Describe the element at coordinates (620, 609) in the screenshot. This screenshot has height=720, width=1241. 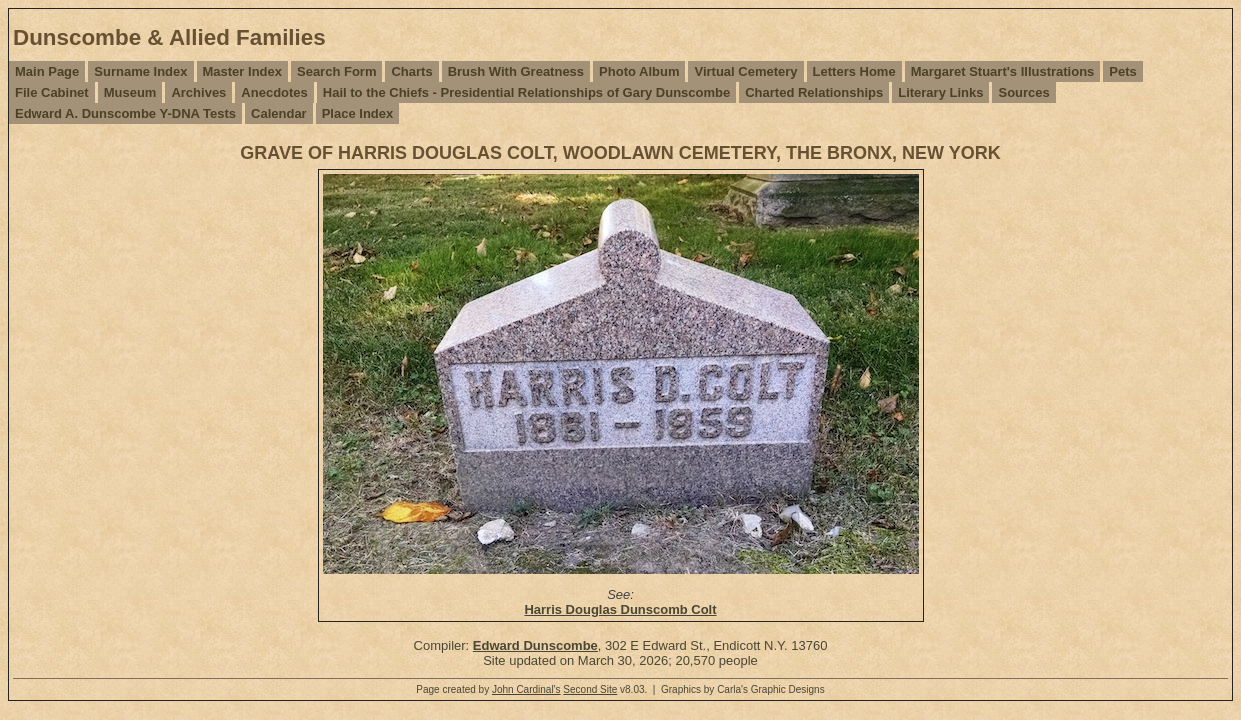
I see `Harris Douglas Dunscomb Colt` at that location.